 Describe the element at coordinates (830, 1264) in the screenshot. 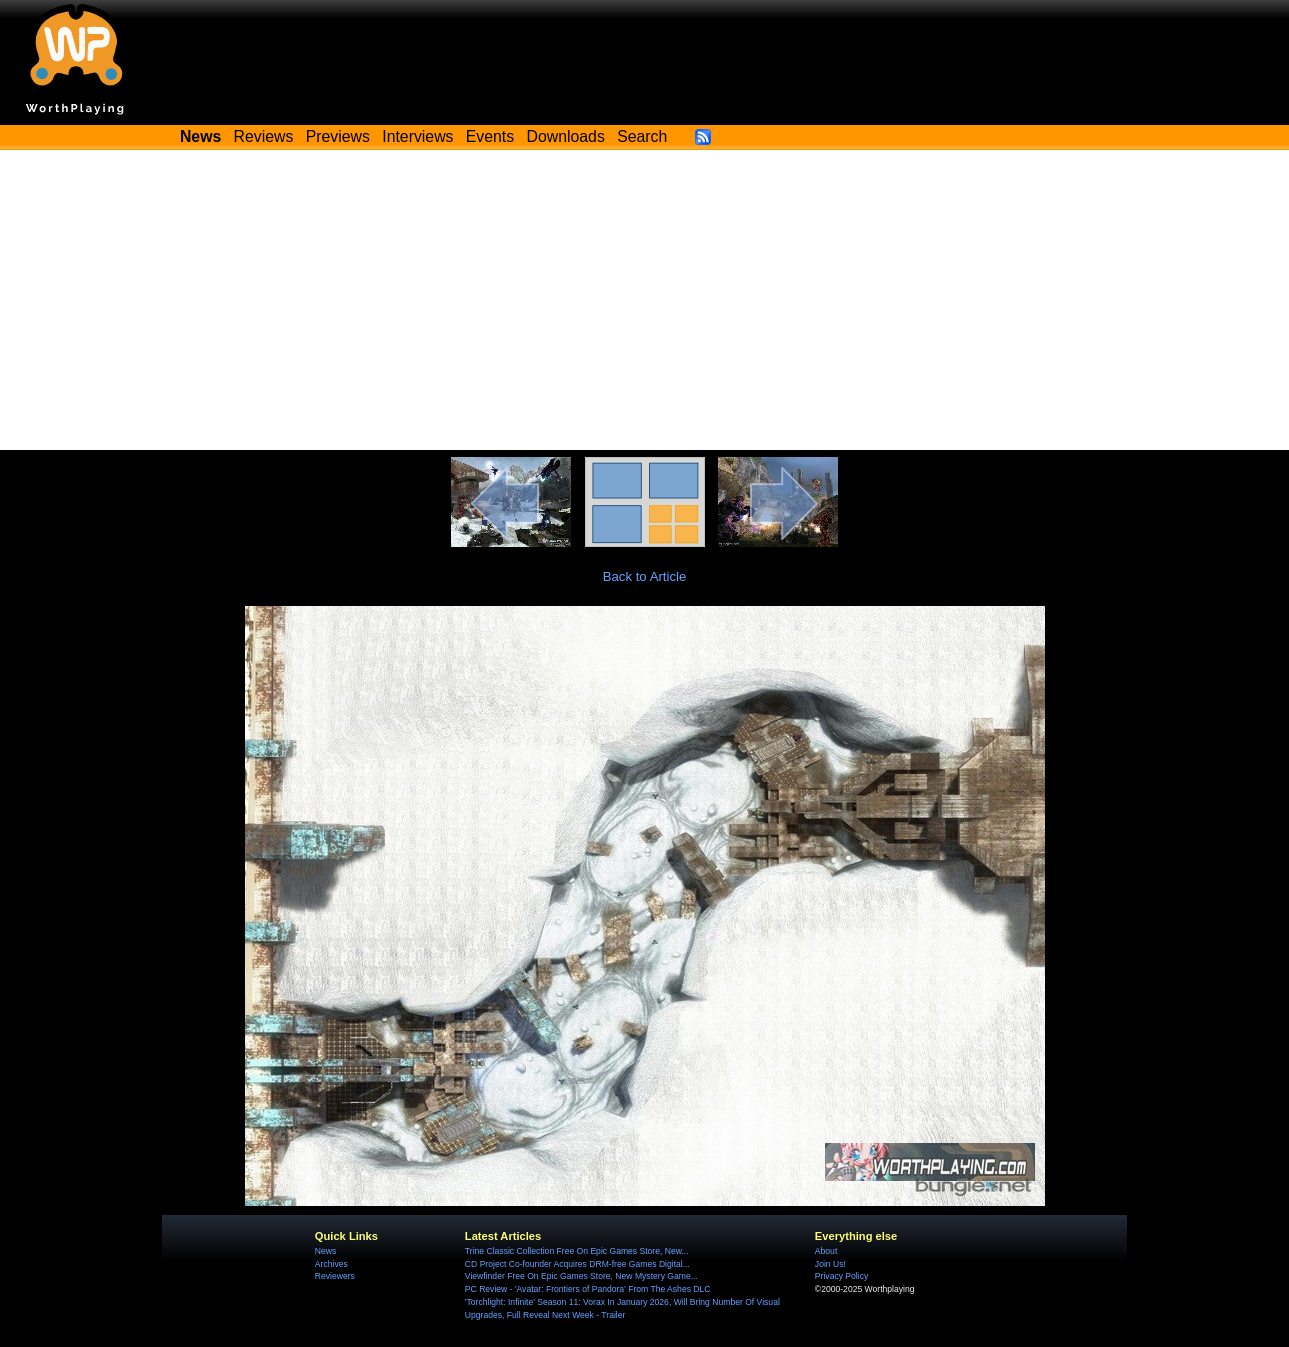

I see `Join Us!` at that location.